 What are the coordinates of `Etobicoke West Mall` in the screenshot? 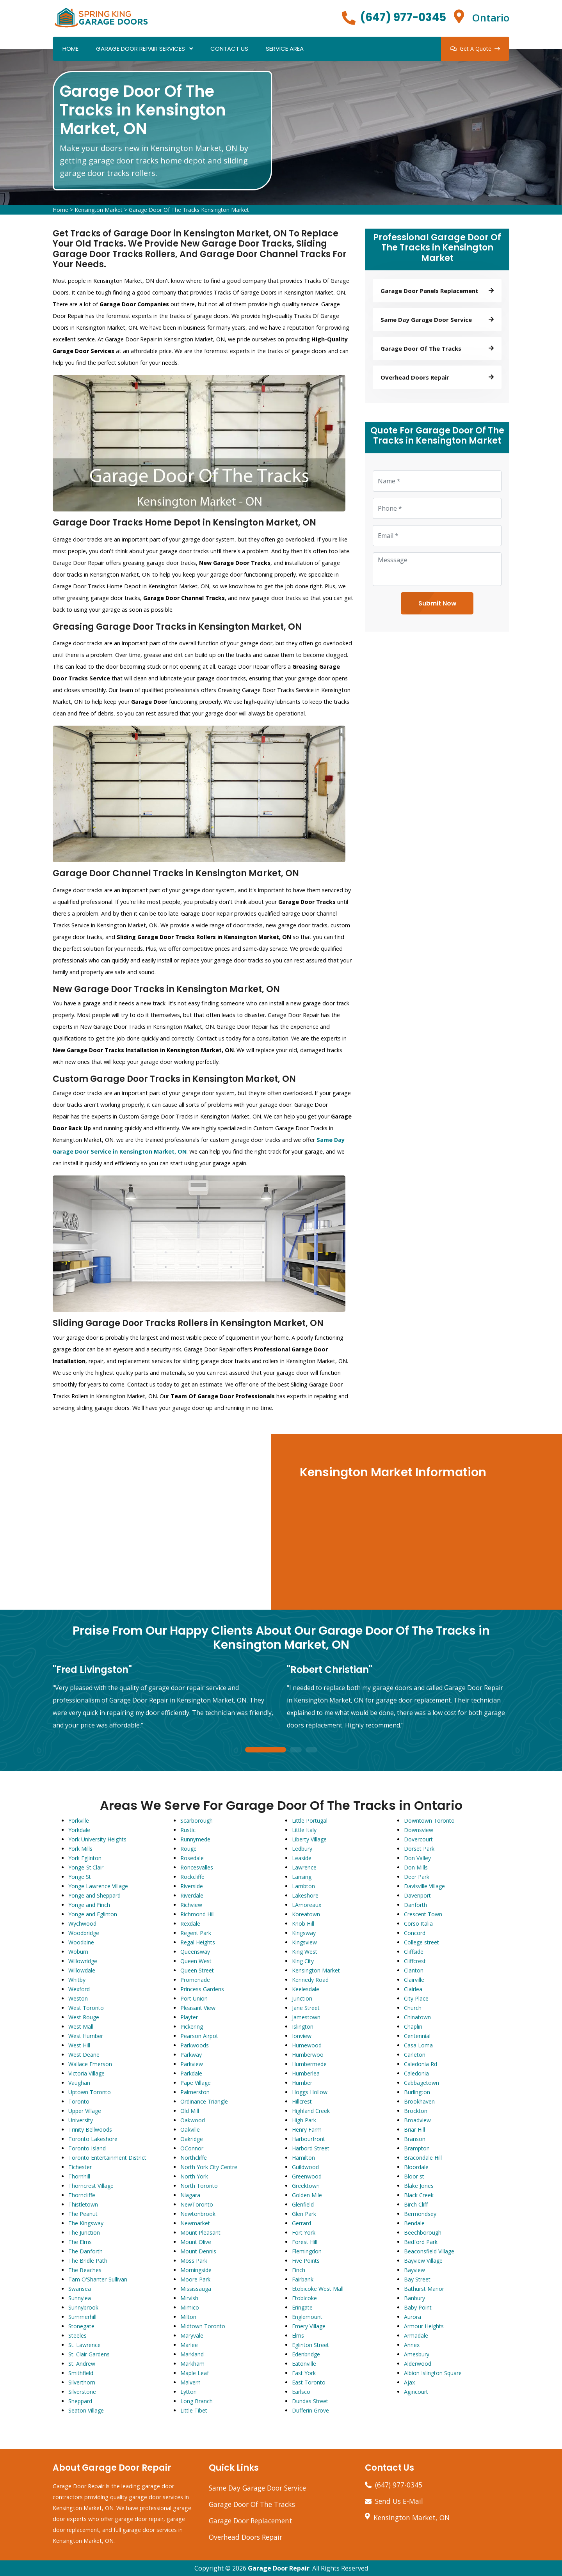 It's located at (317, 2288).